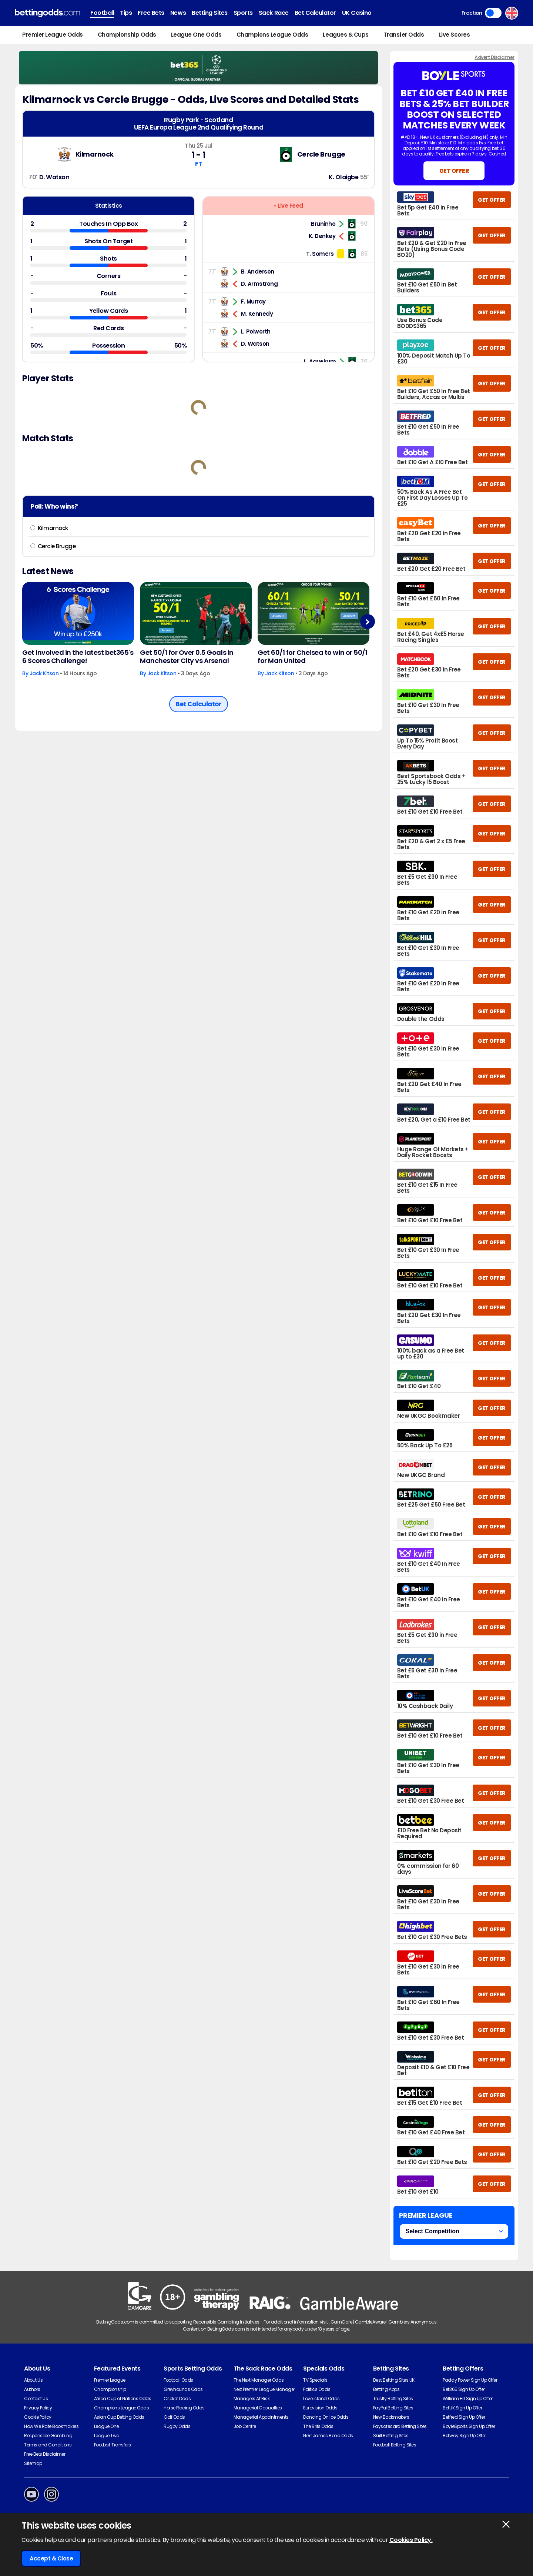  I want to click on About Us, so click(33, 2380).